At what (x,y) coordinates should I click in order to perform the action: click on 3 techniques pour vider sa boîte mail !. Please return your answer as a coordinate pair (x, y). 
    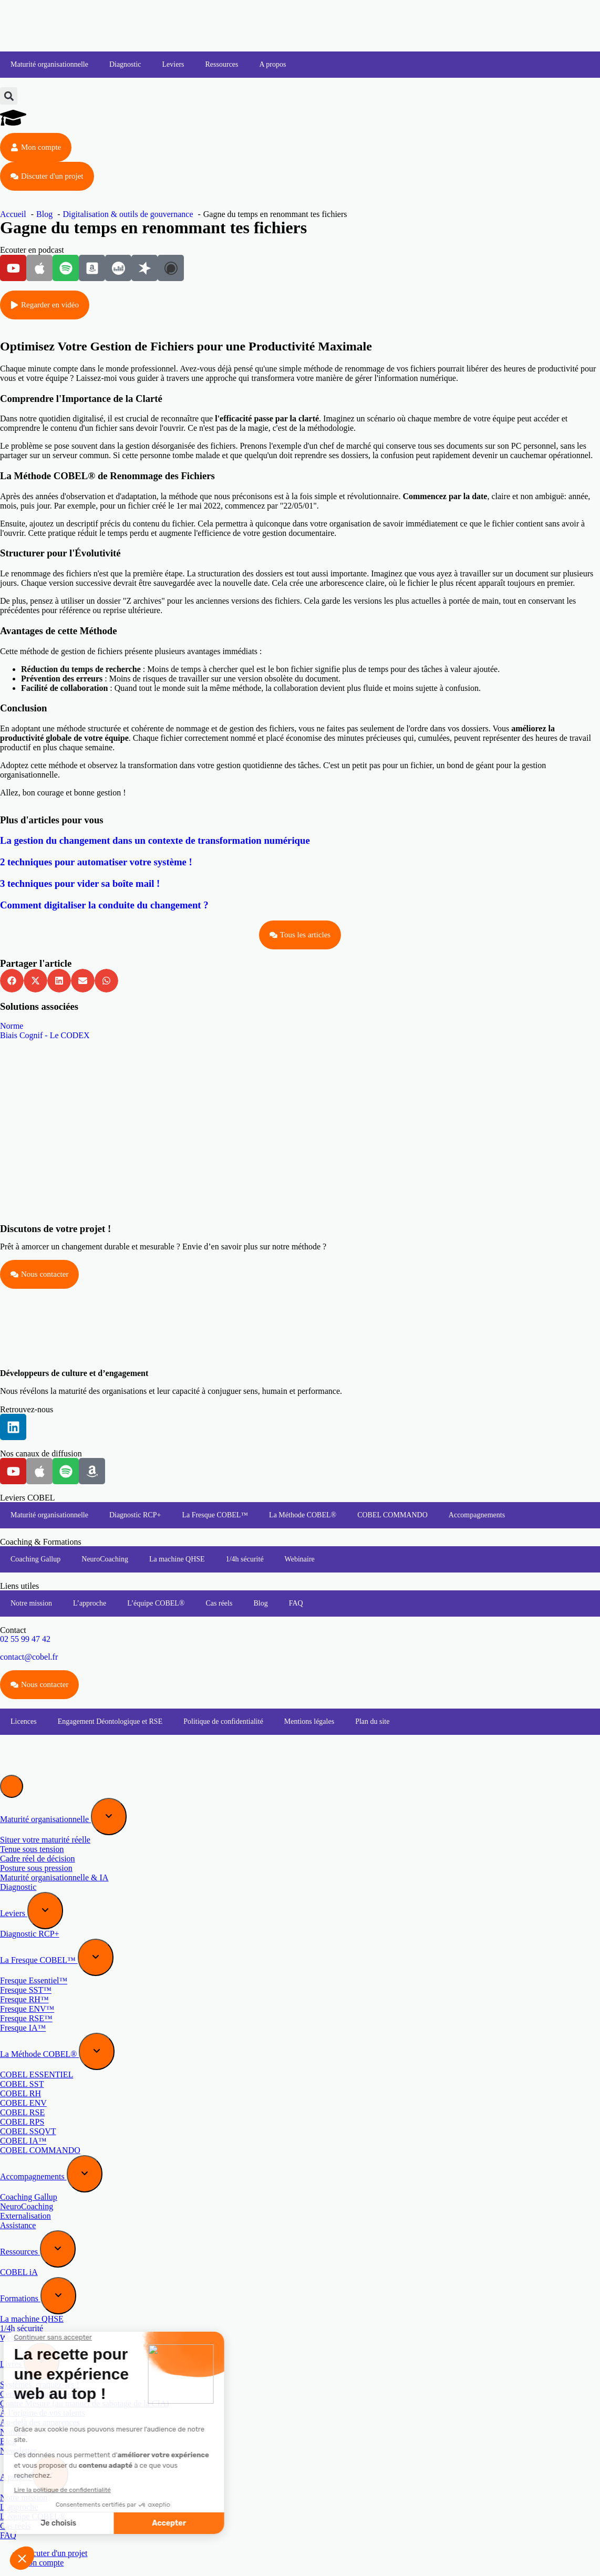
    Looking at the image, I should click on (80, 883).